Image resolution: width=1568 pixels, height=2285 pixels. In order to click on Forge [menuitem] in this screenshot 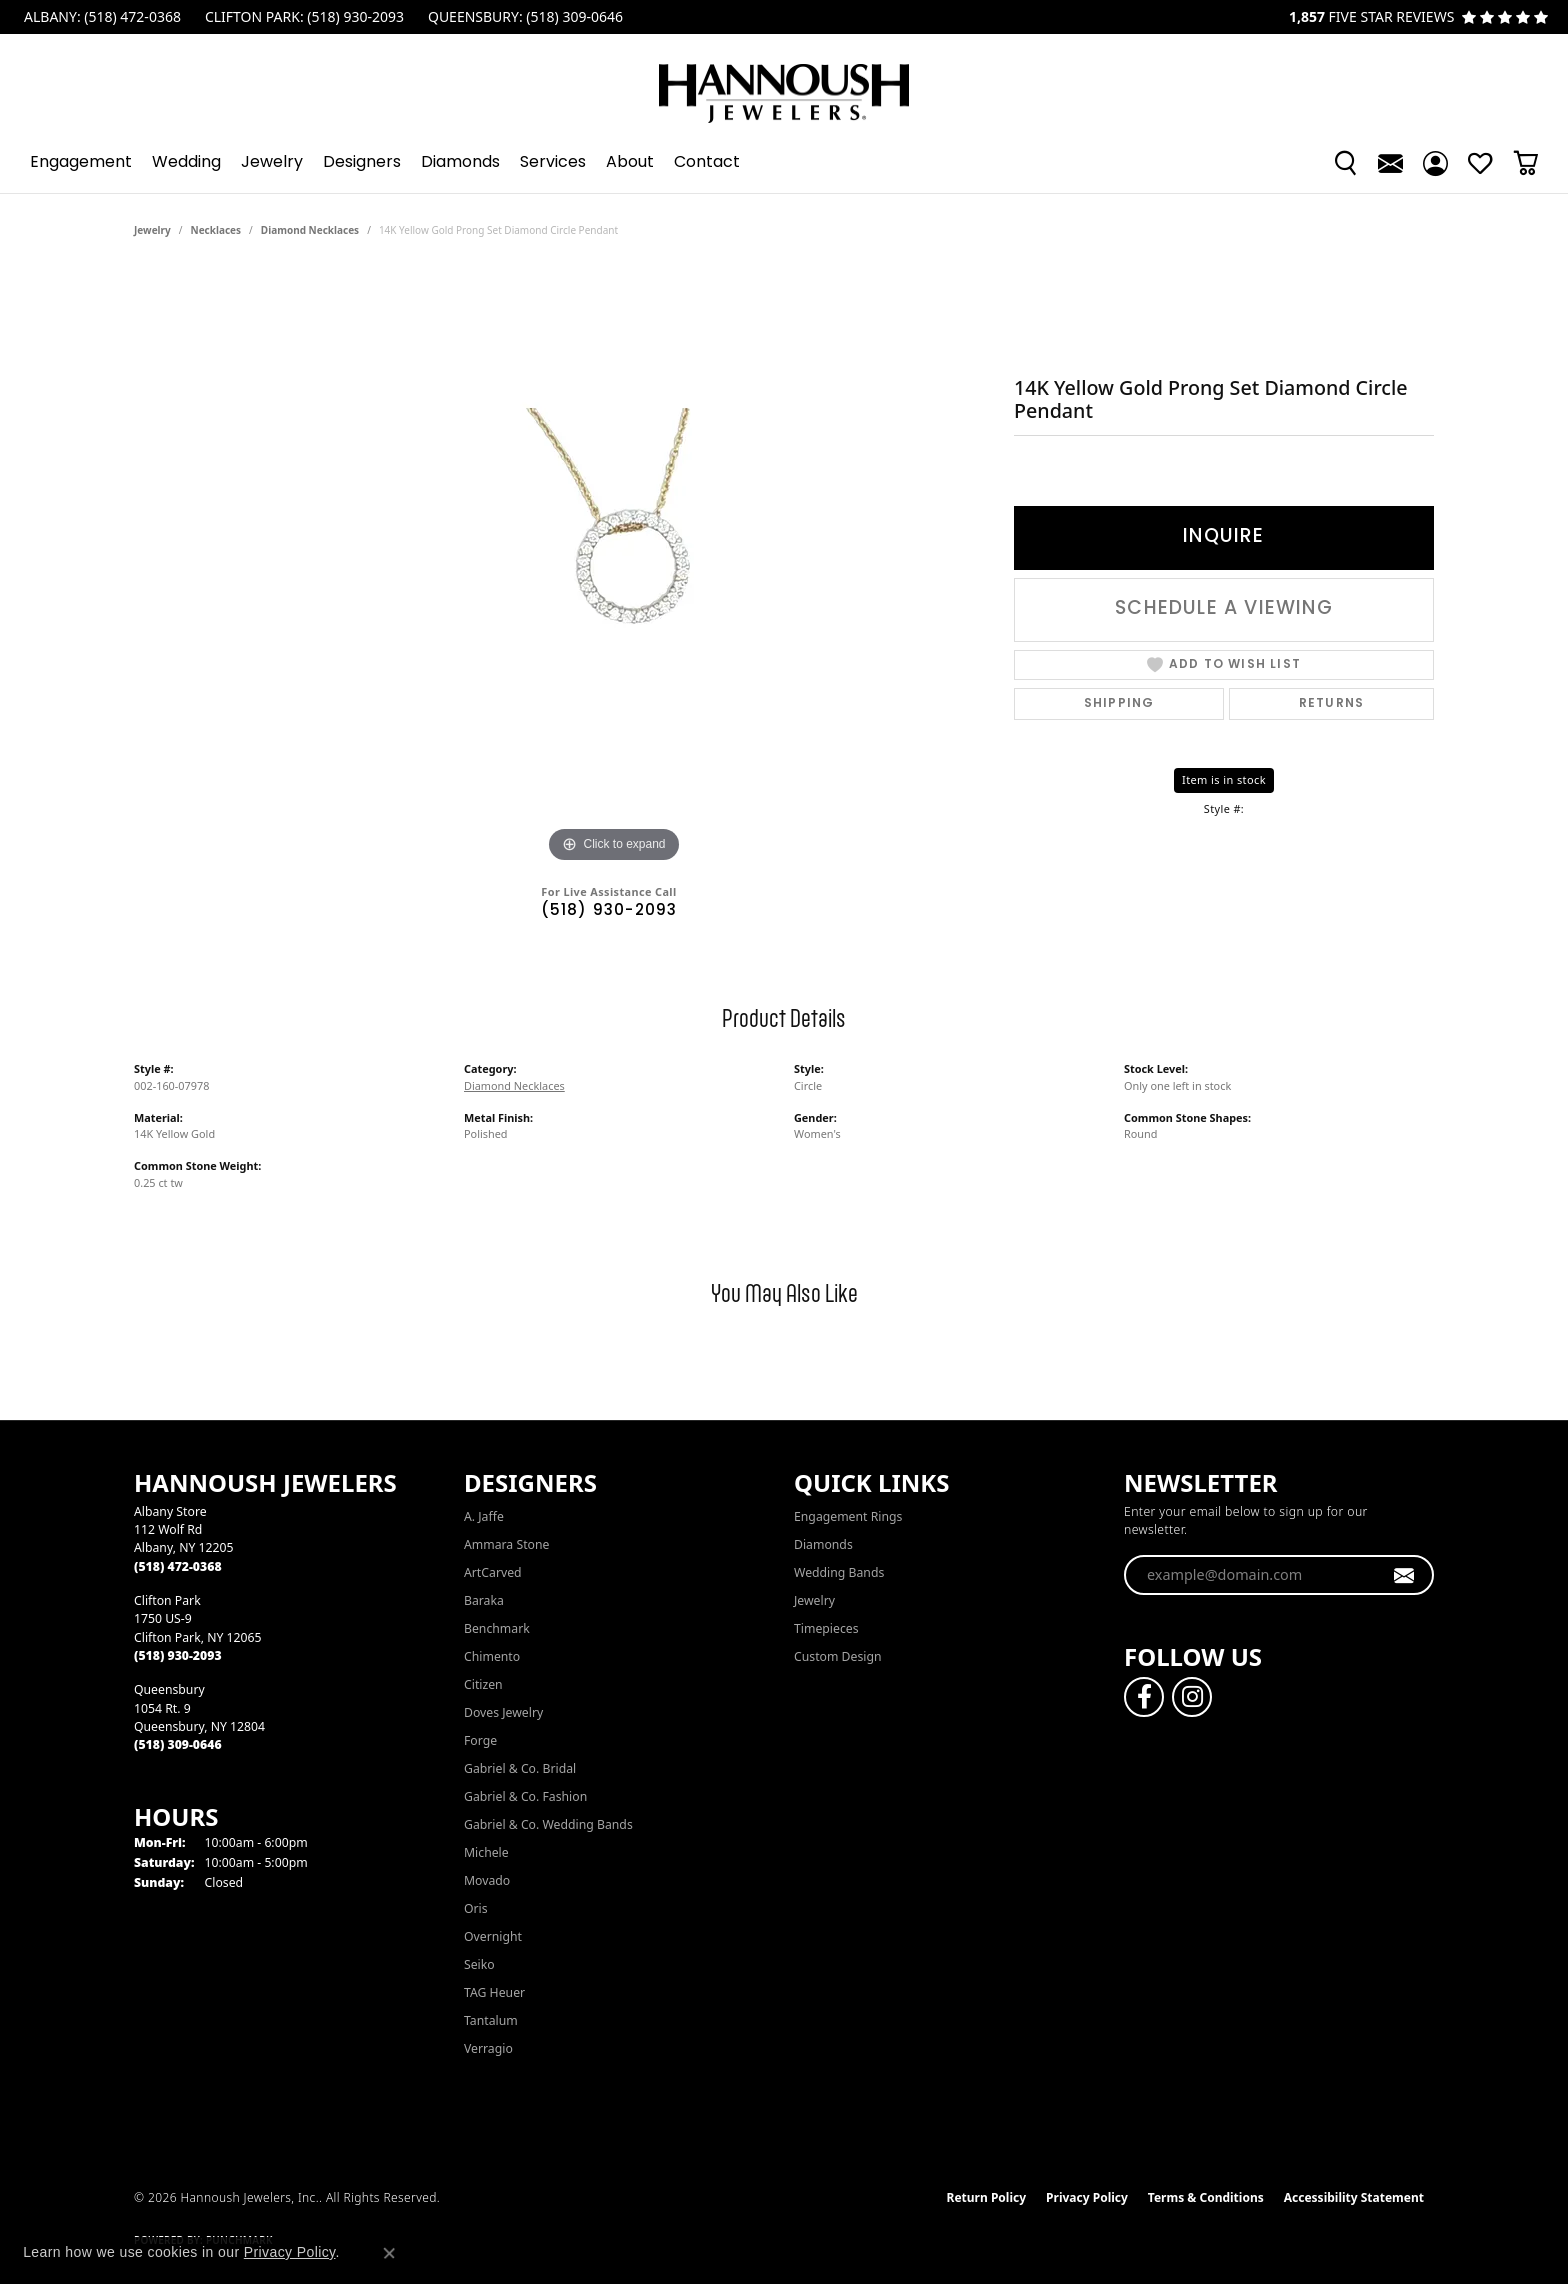, I will do `click(480, 1740)`.